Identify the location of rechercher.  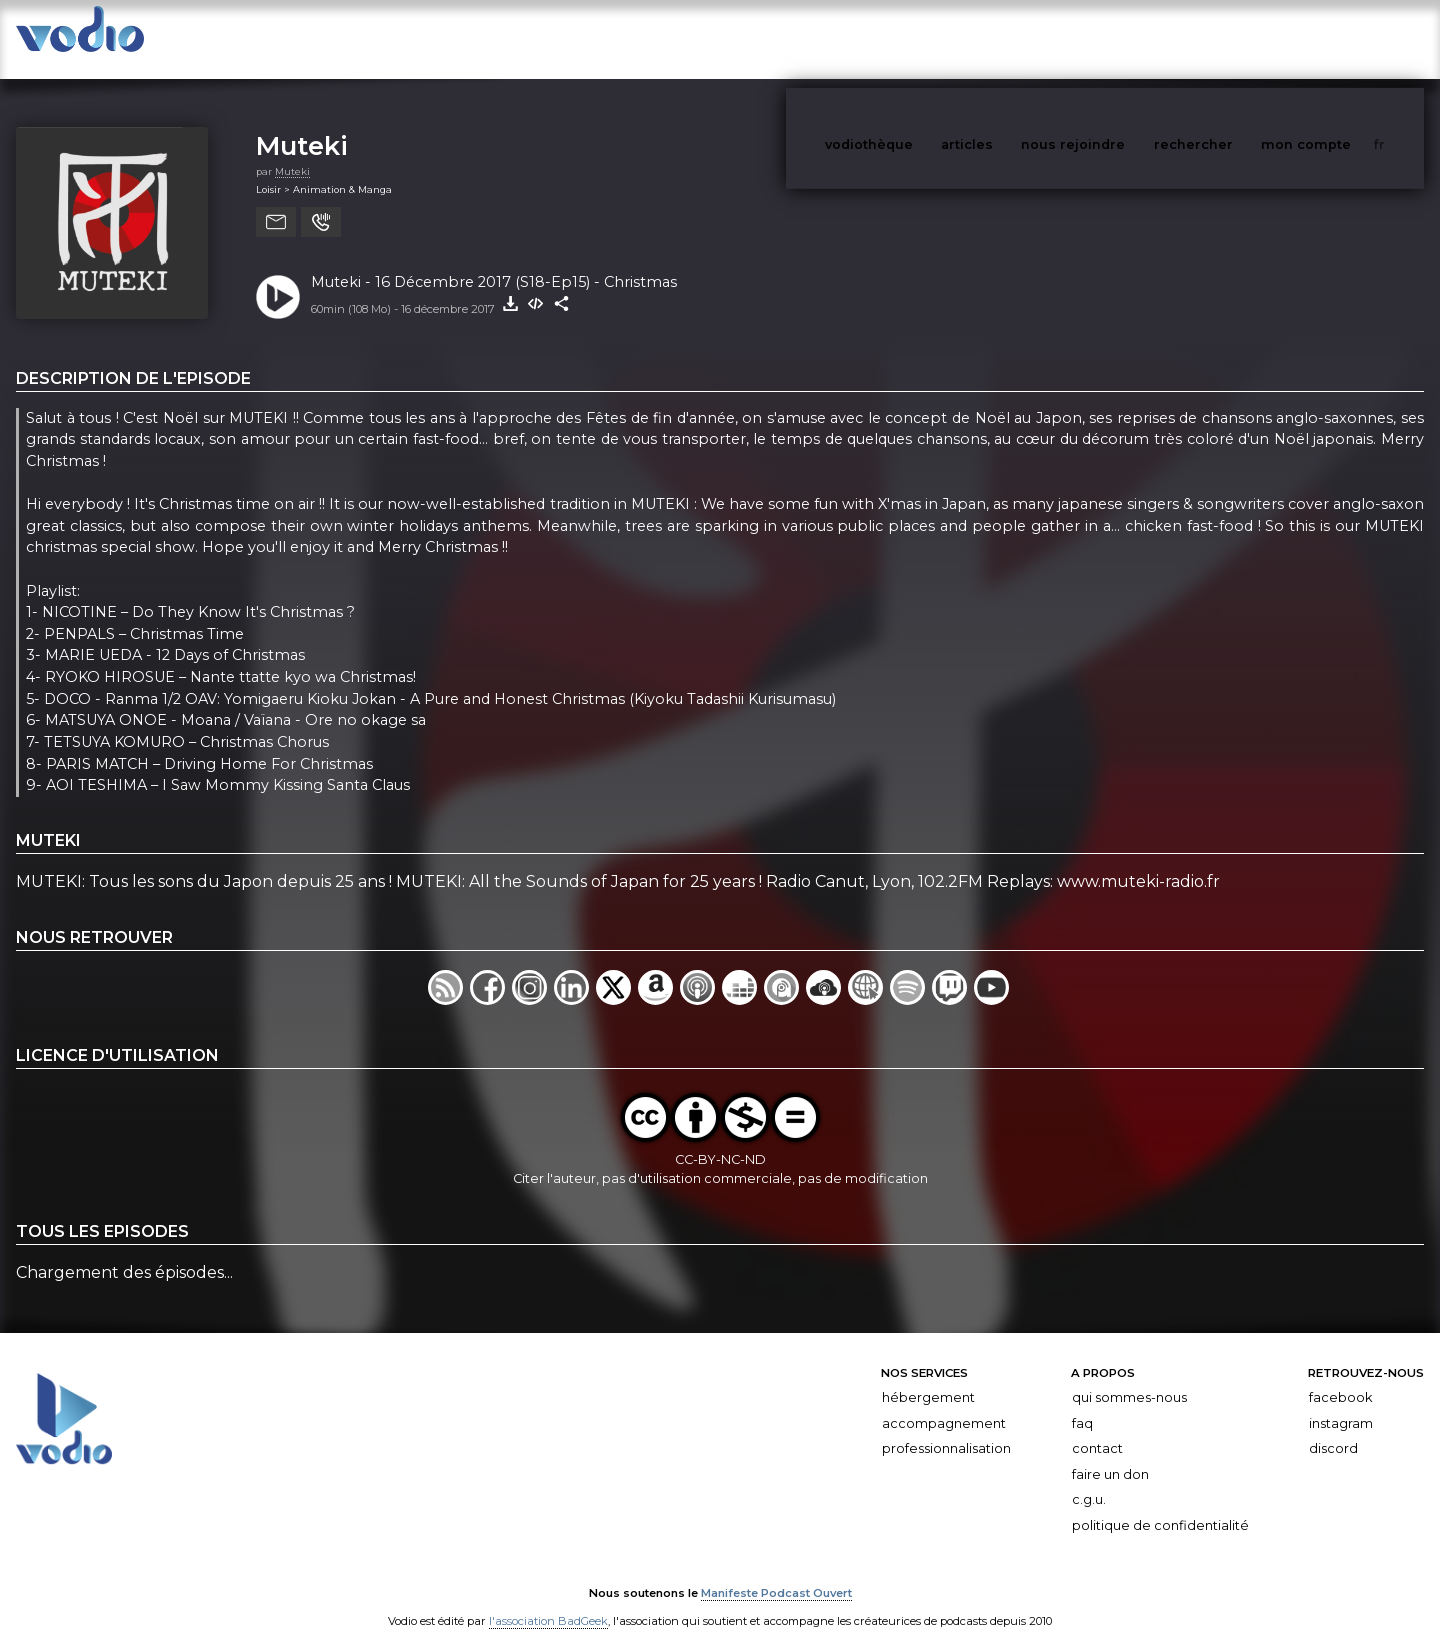
(1230, 38).